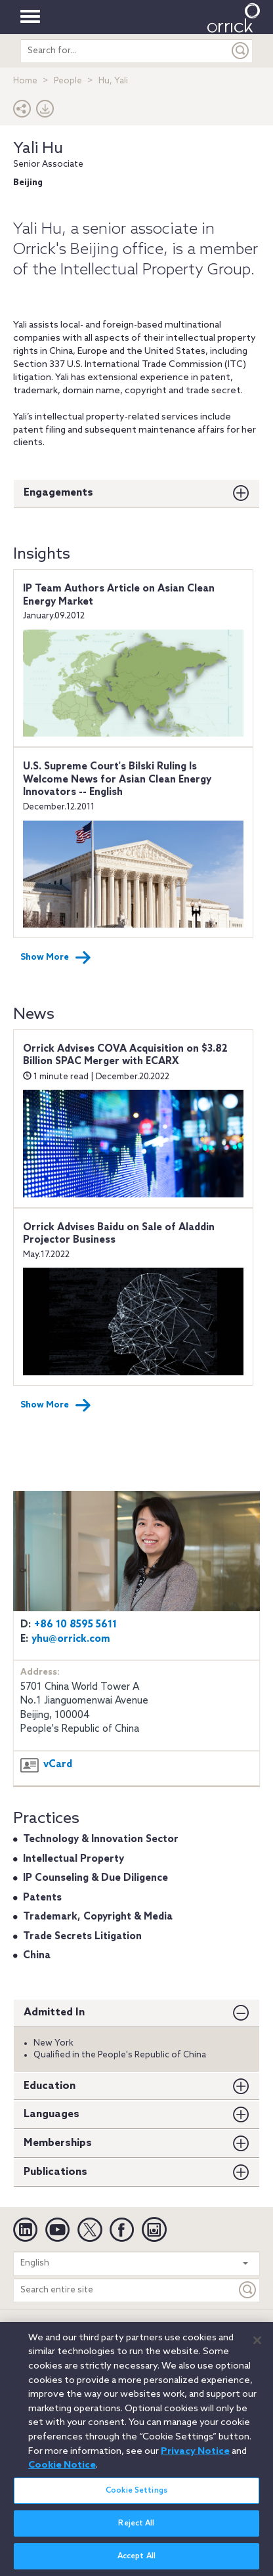 Image resolution: width=273 pixels, height=2576 pixels. Describe the element at coordinates (125, 1055) in the screenshot. I see `Orrick Advises COVA Acquisition on $3.82 Billion SPAC Merger with ECARX` at that location.